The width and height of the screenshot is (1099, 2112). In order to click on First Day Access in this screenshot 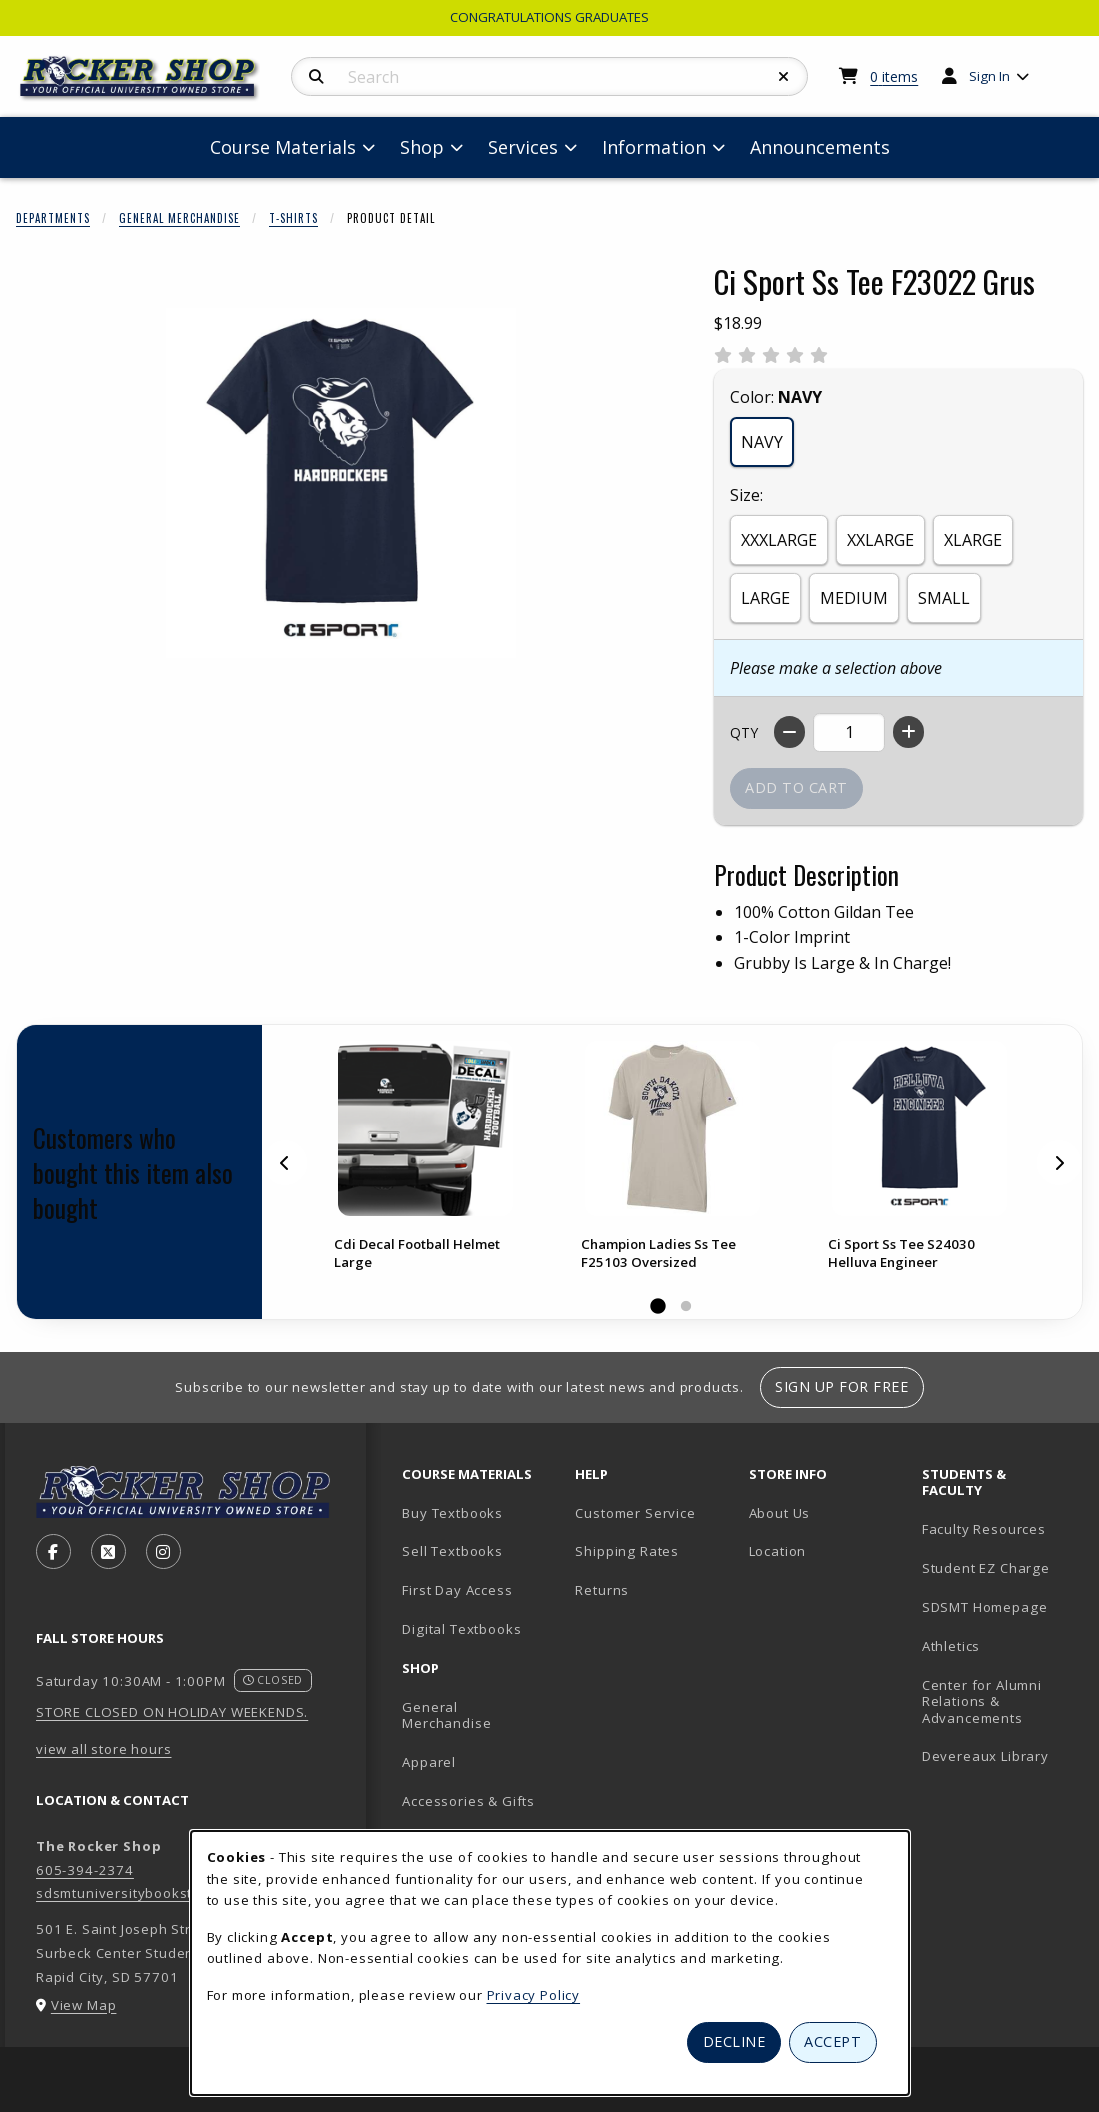, I will do `click(457, 1590)`.